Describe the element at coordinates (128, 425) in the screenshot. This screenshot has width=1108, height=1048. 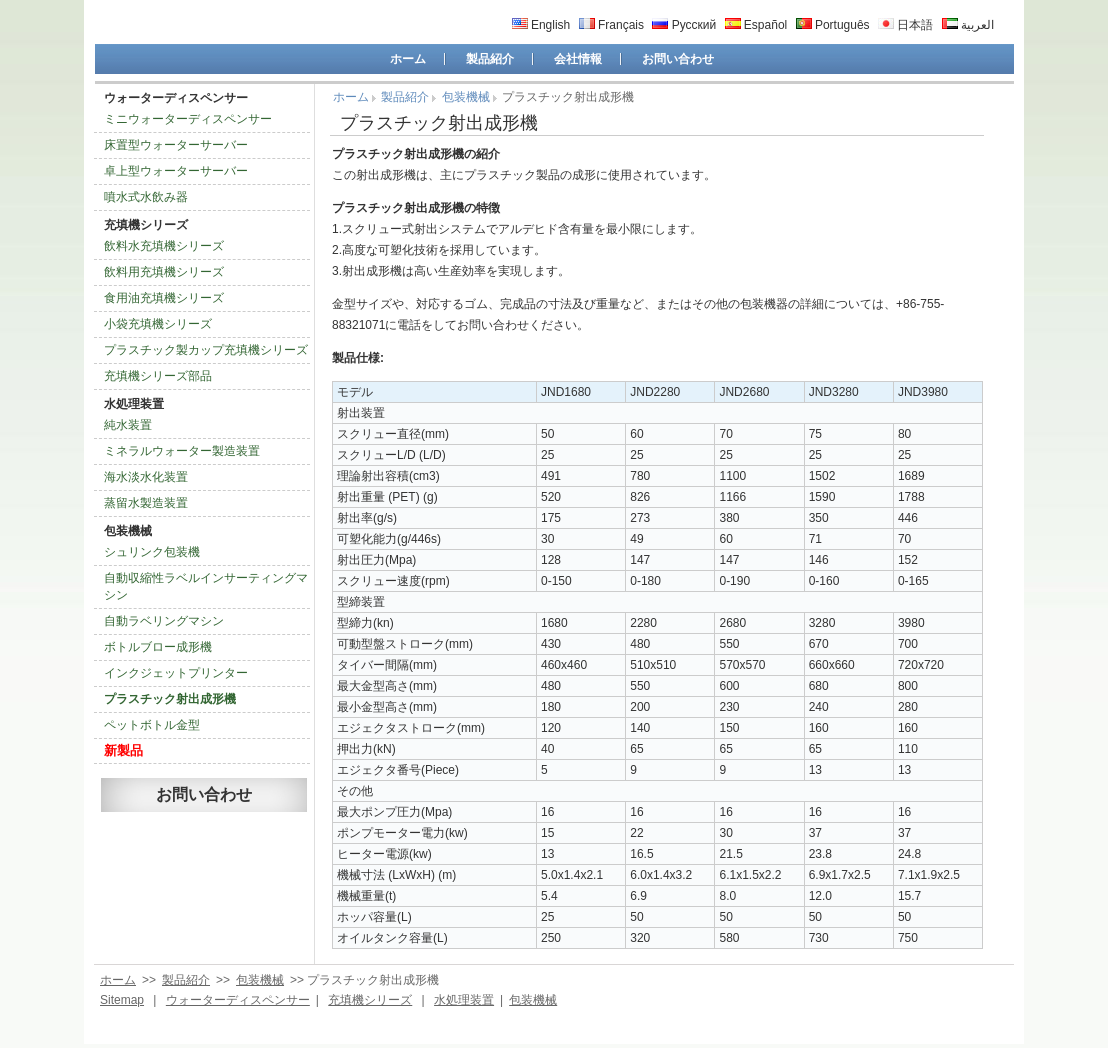
I see `純水装置` at that location.